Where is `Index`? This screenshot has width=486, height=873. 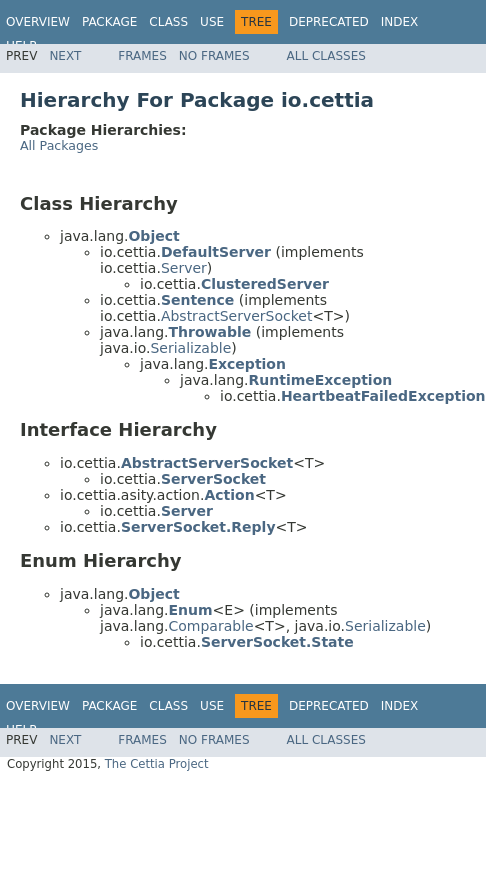 Index is located at coordinates (400, 22).